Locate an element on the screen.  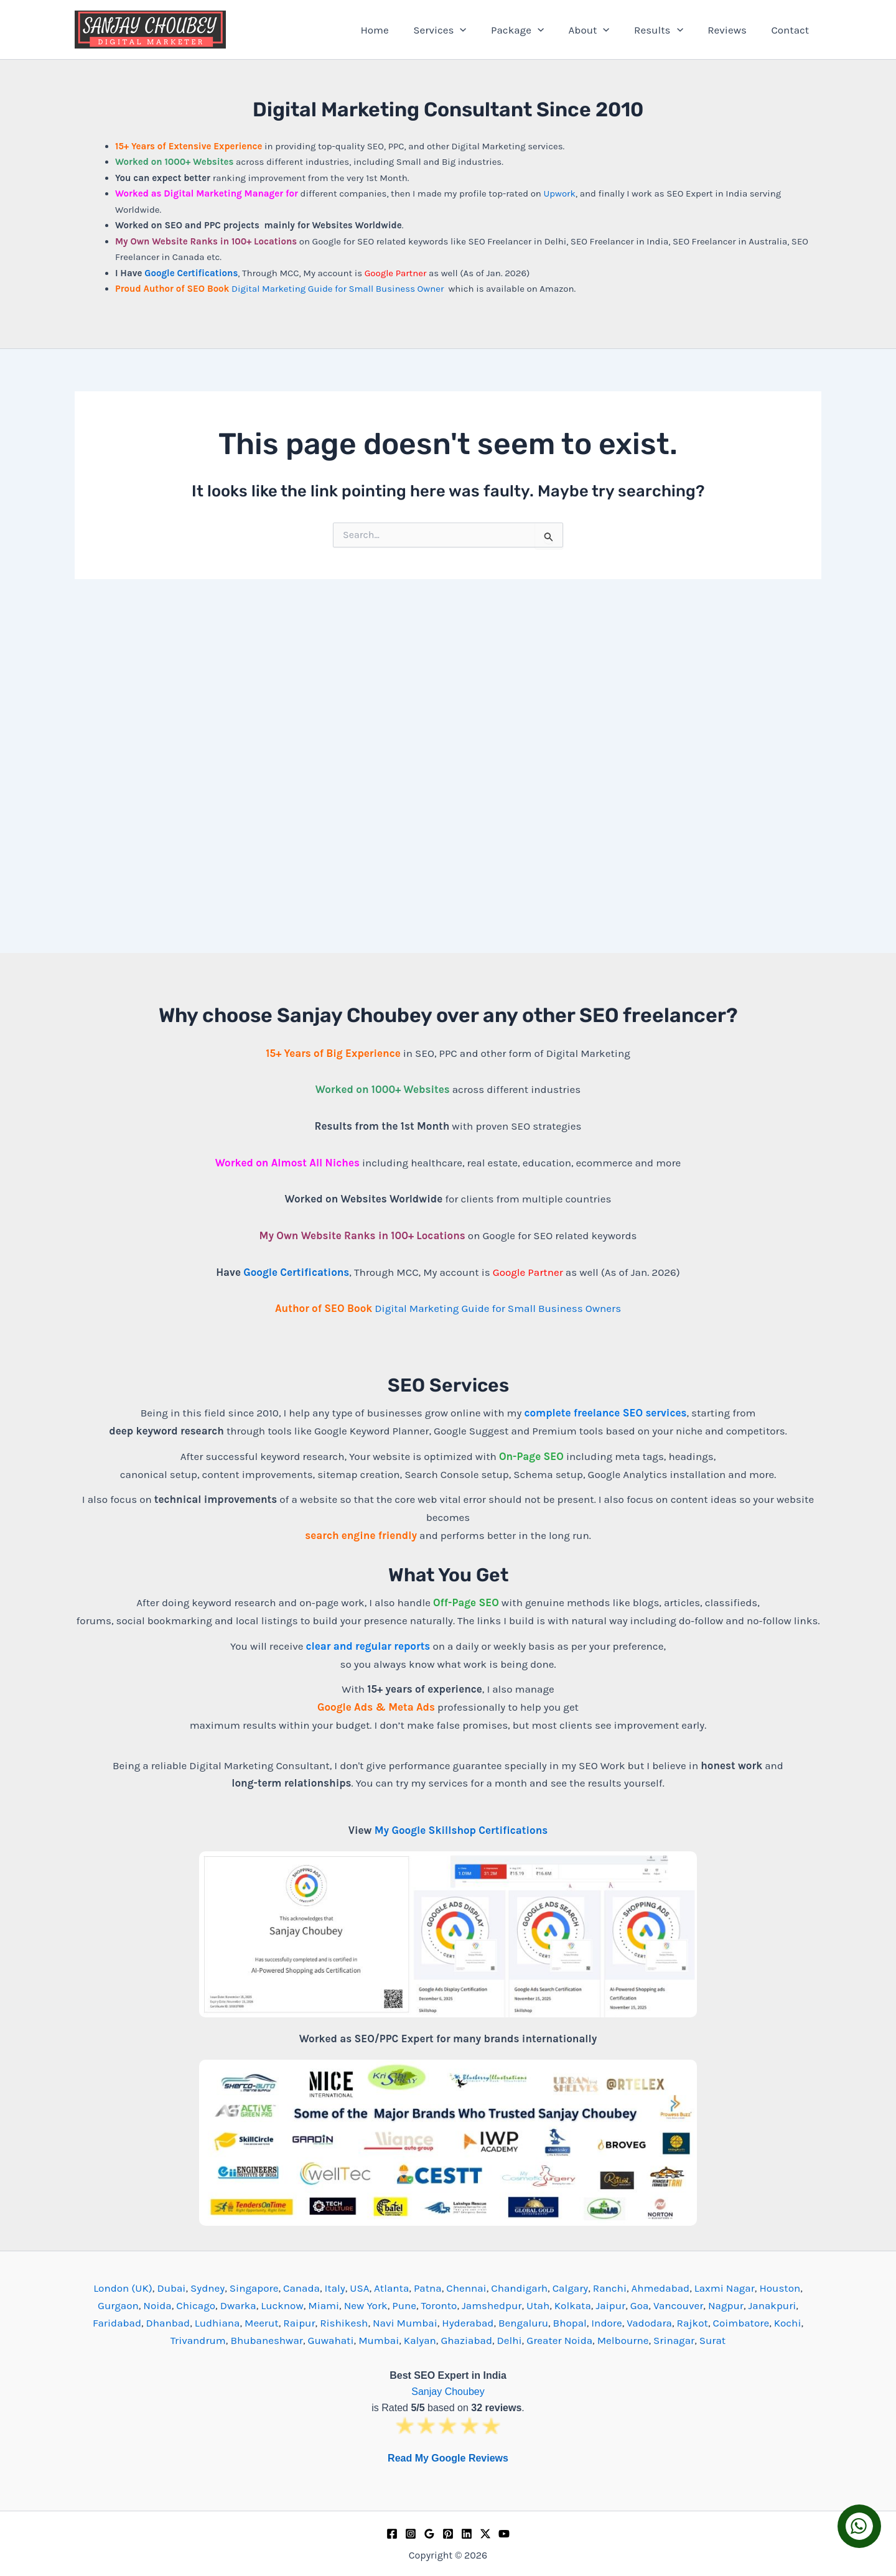
Read My Google Reviews is located at coordinates (448, 2458).